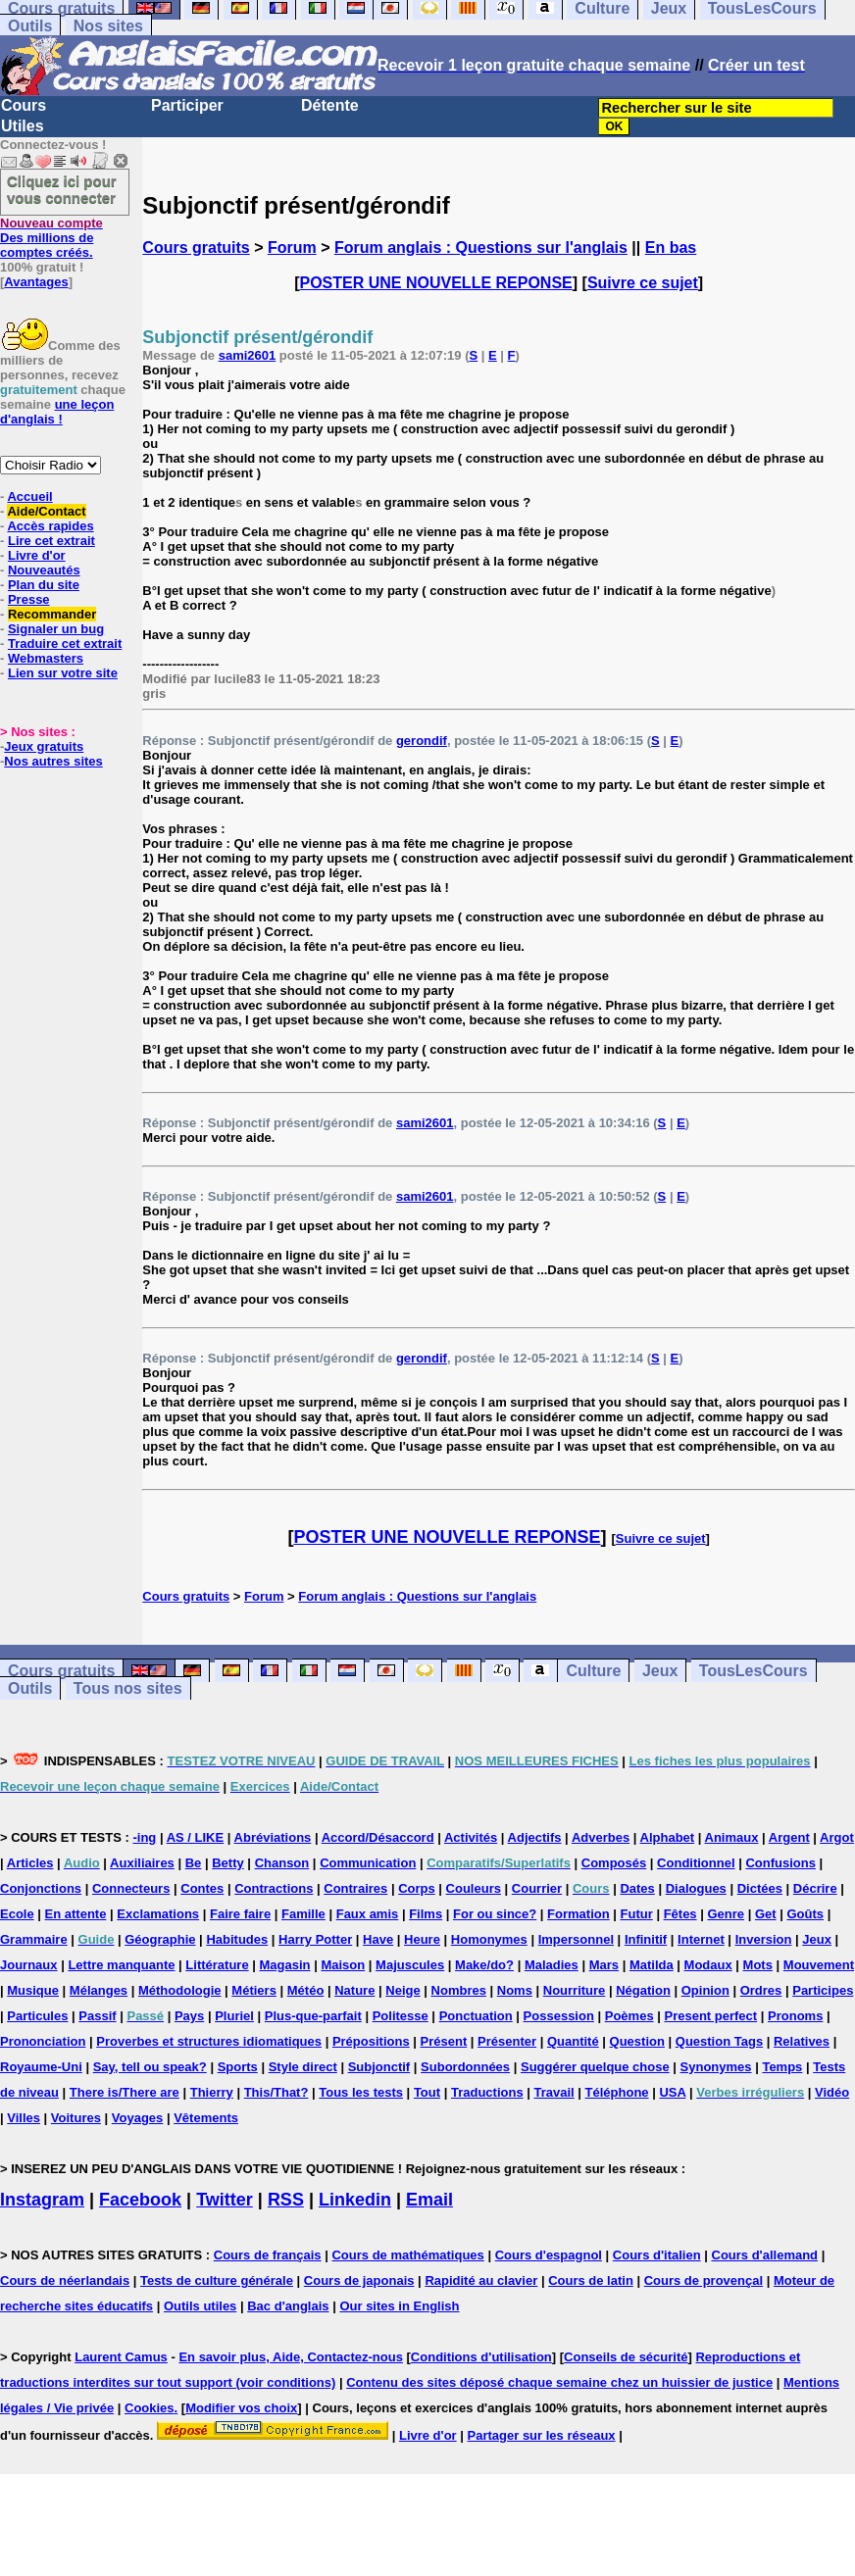 Image resolution: width=855 pixels, height=2576 pixels. Describe the element at coordinates (41, 2066) in the screenshot. I see `Royaume-Uni` at that location.